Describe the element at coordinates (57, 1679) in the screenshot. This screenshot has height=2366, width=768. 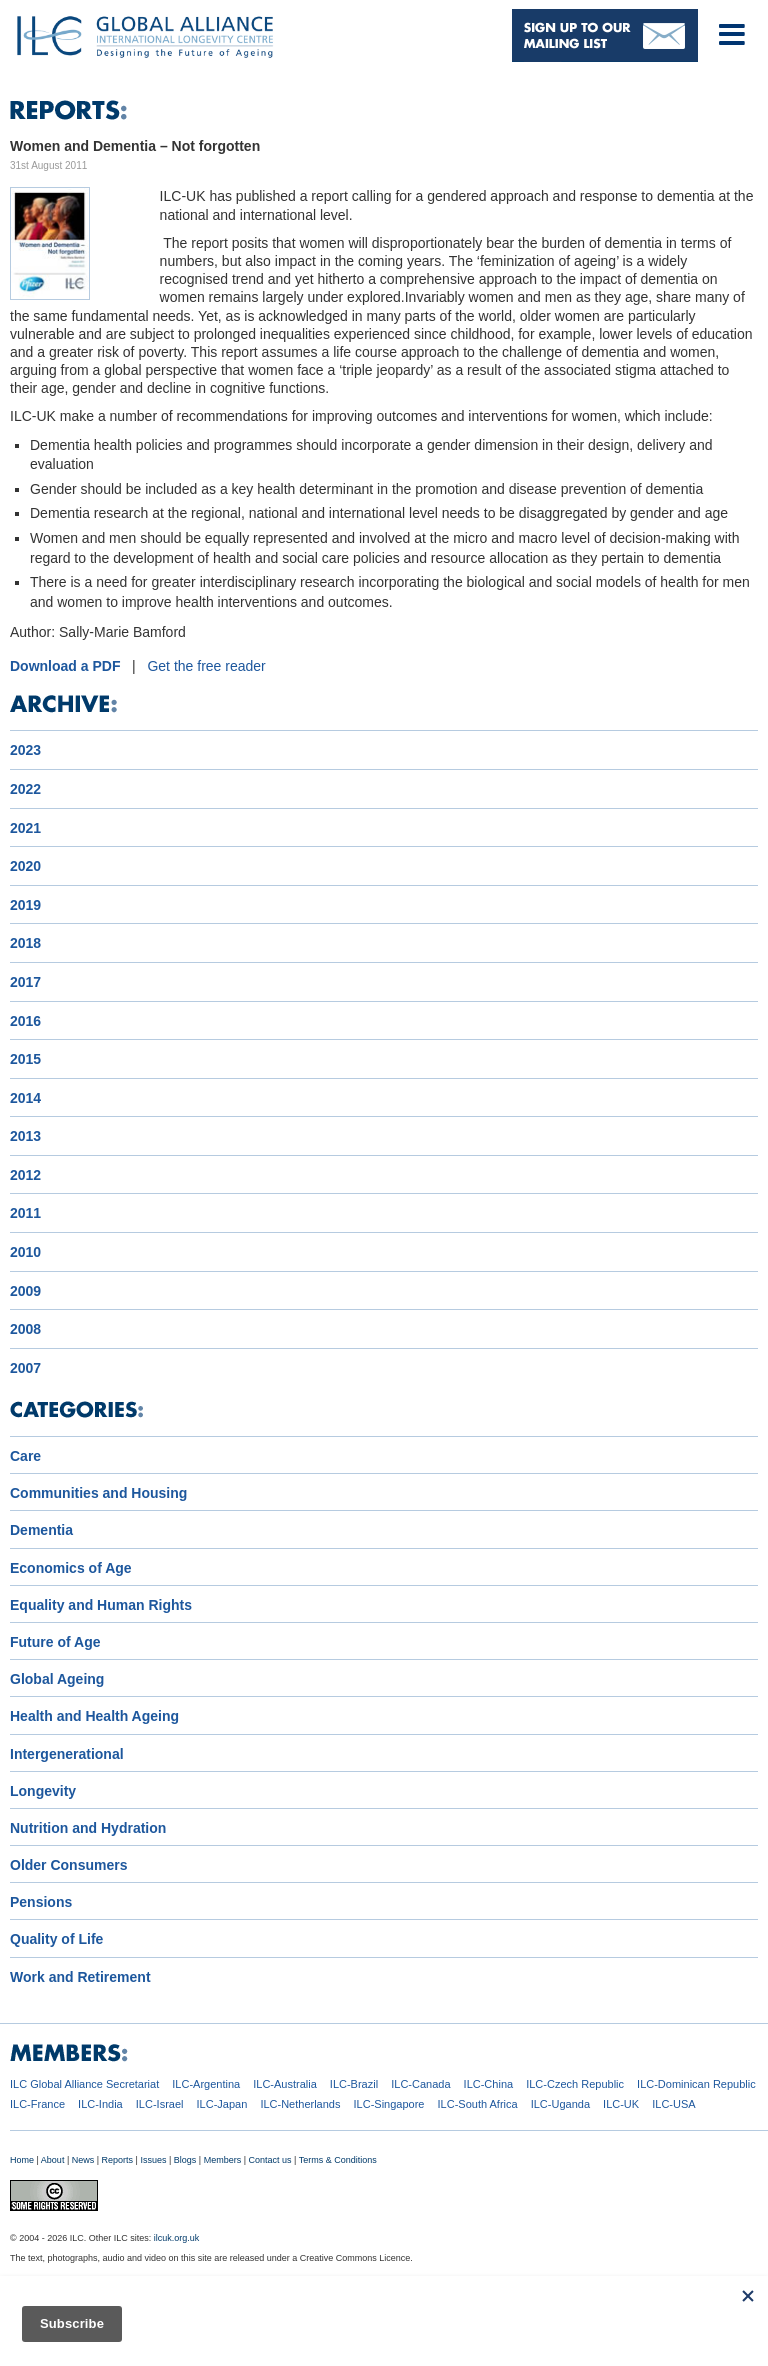
I see `Global Ageing` at that location.